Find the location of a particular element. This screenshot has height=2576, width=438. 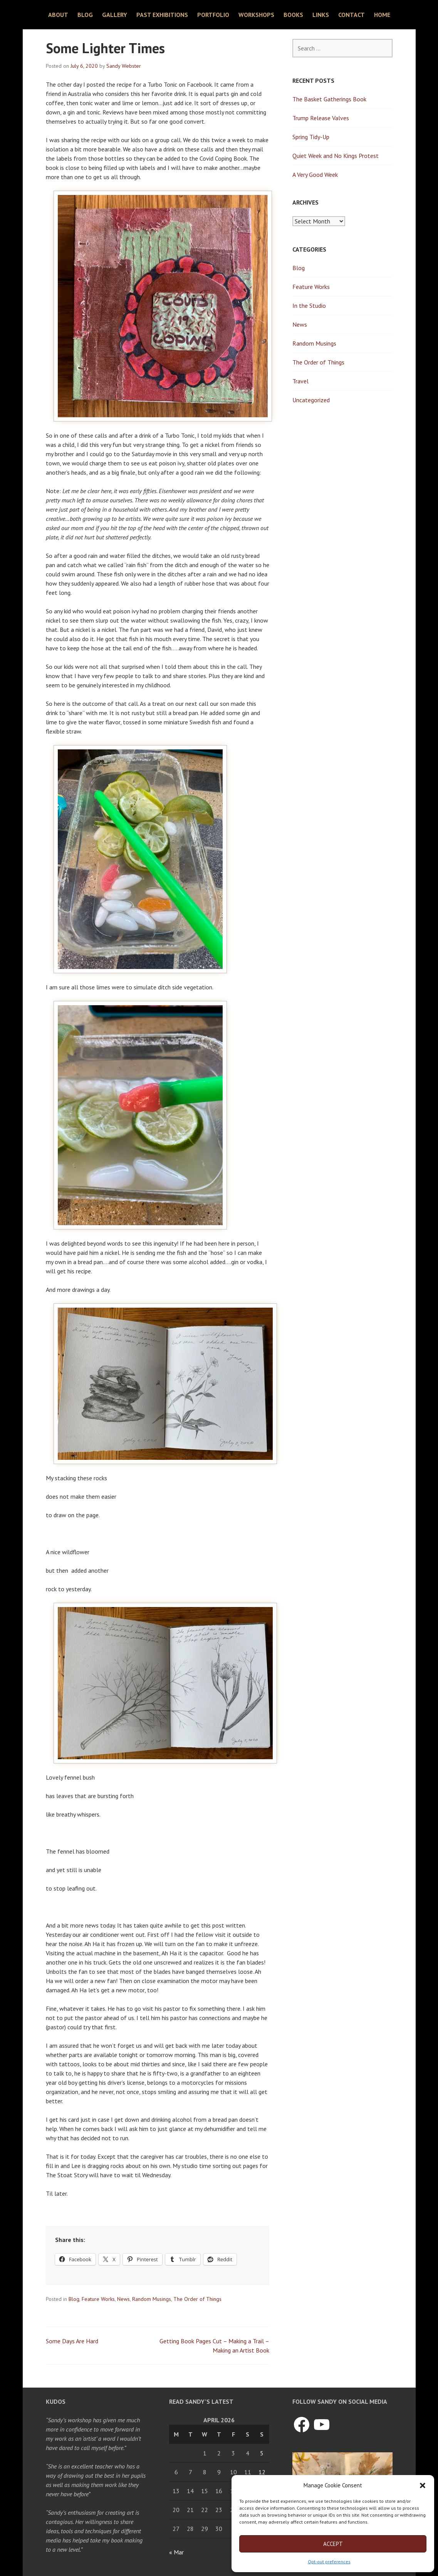

Portfolio is located at coordinates (213, 14).